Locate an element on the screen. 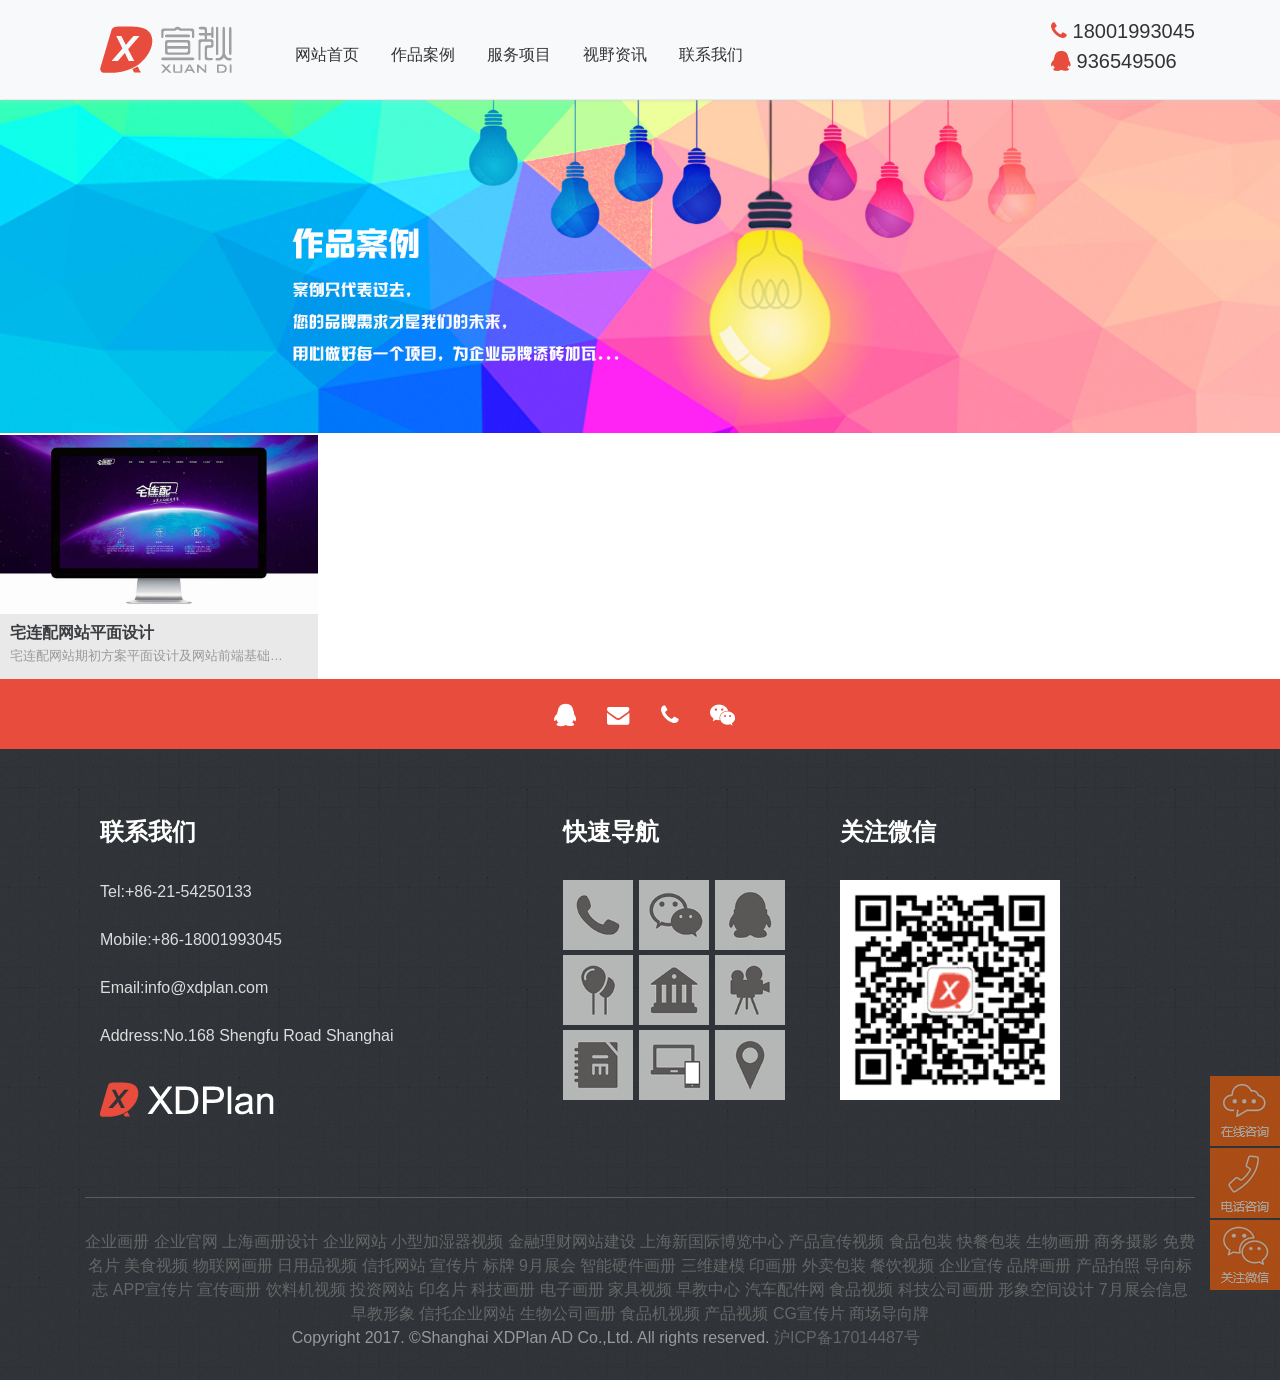 The height and width of the screenshot is (1380, 1280). 企业画册 is located at coordinates (117, 1241).